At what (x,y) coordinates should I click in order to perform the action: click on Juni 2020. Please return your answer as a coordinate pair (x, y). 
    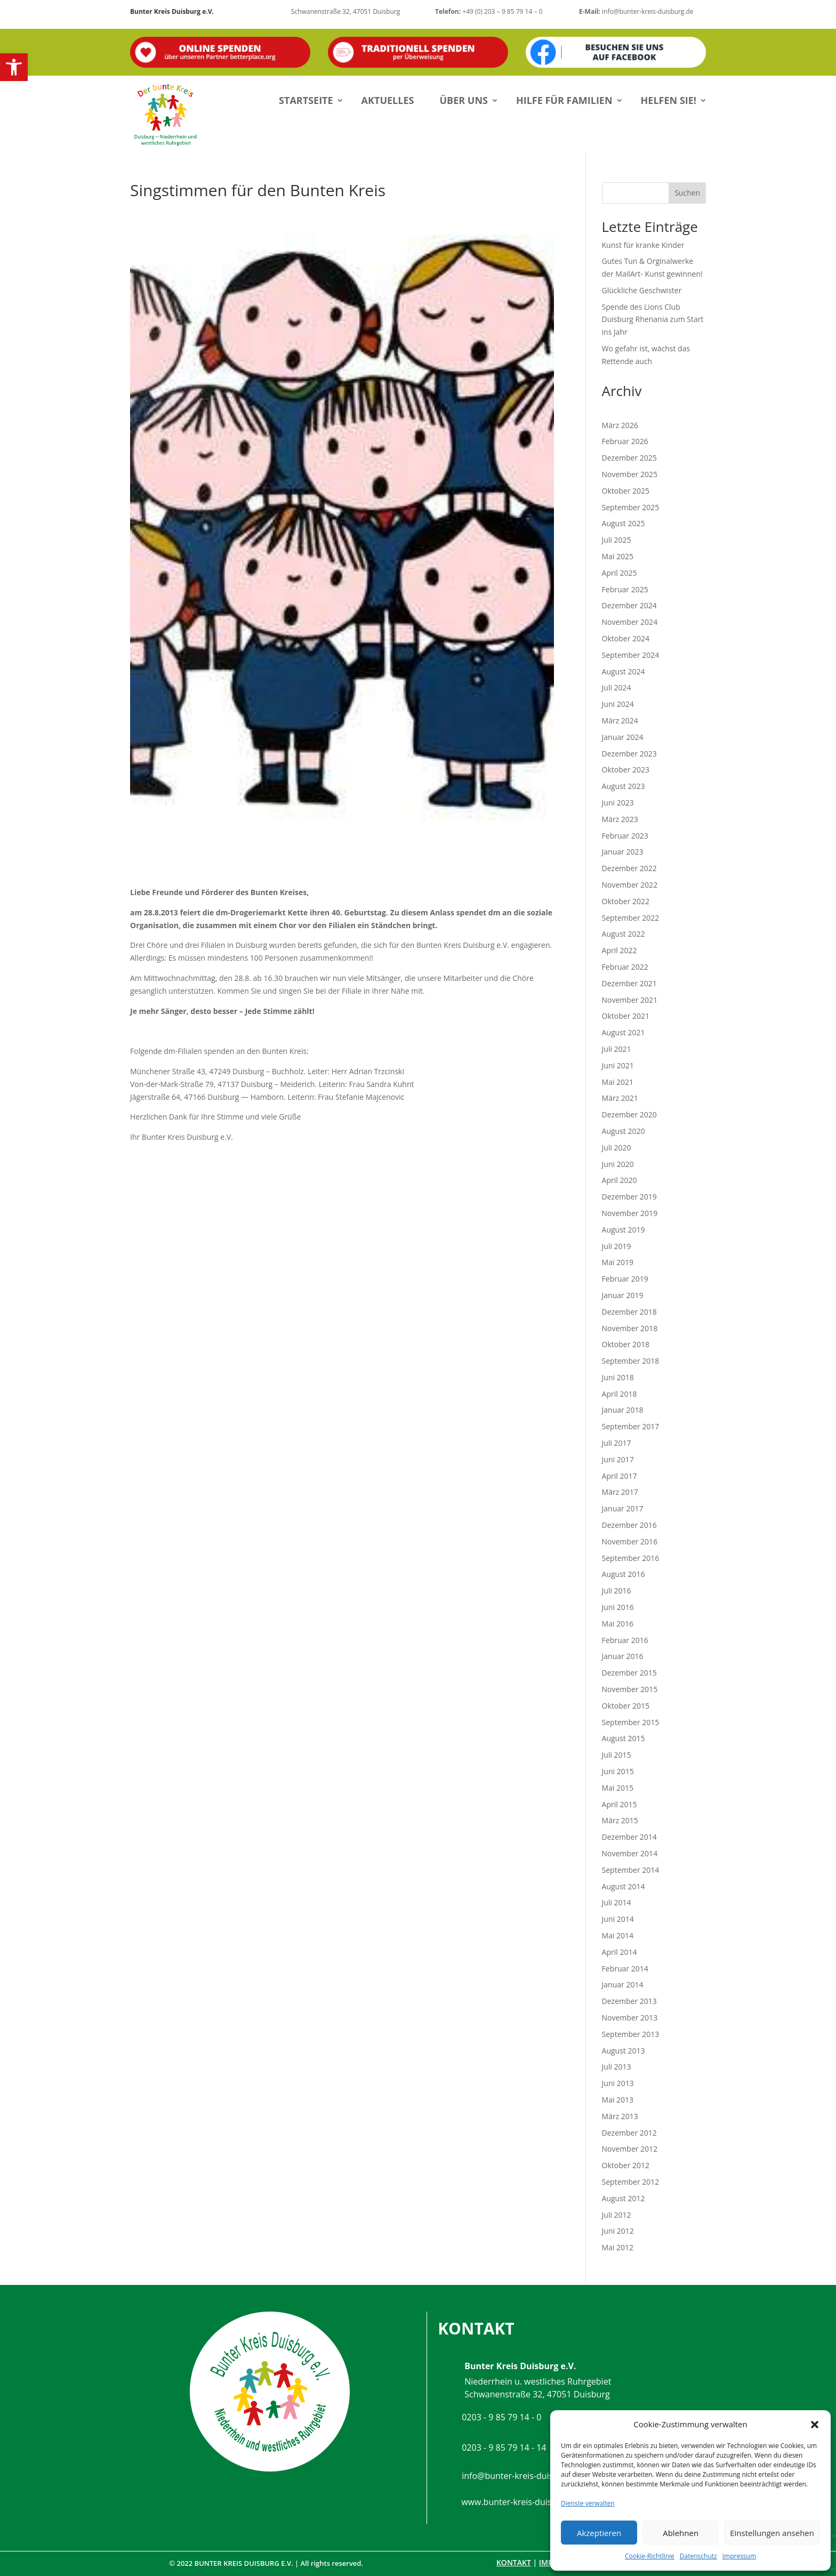
    Looking at the image, I should click on (618, 1164).